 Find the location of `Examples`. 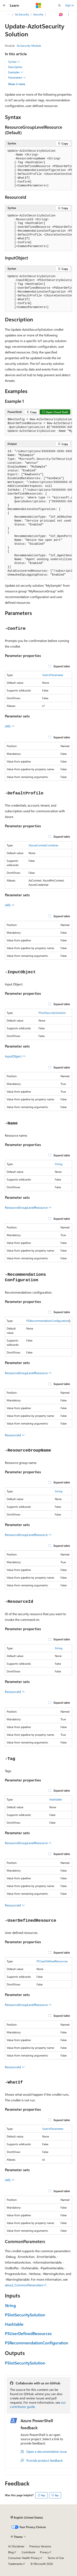

Examples is located at coordinates (15, 72).